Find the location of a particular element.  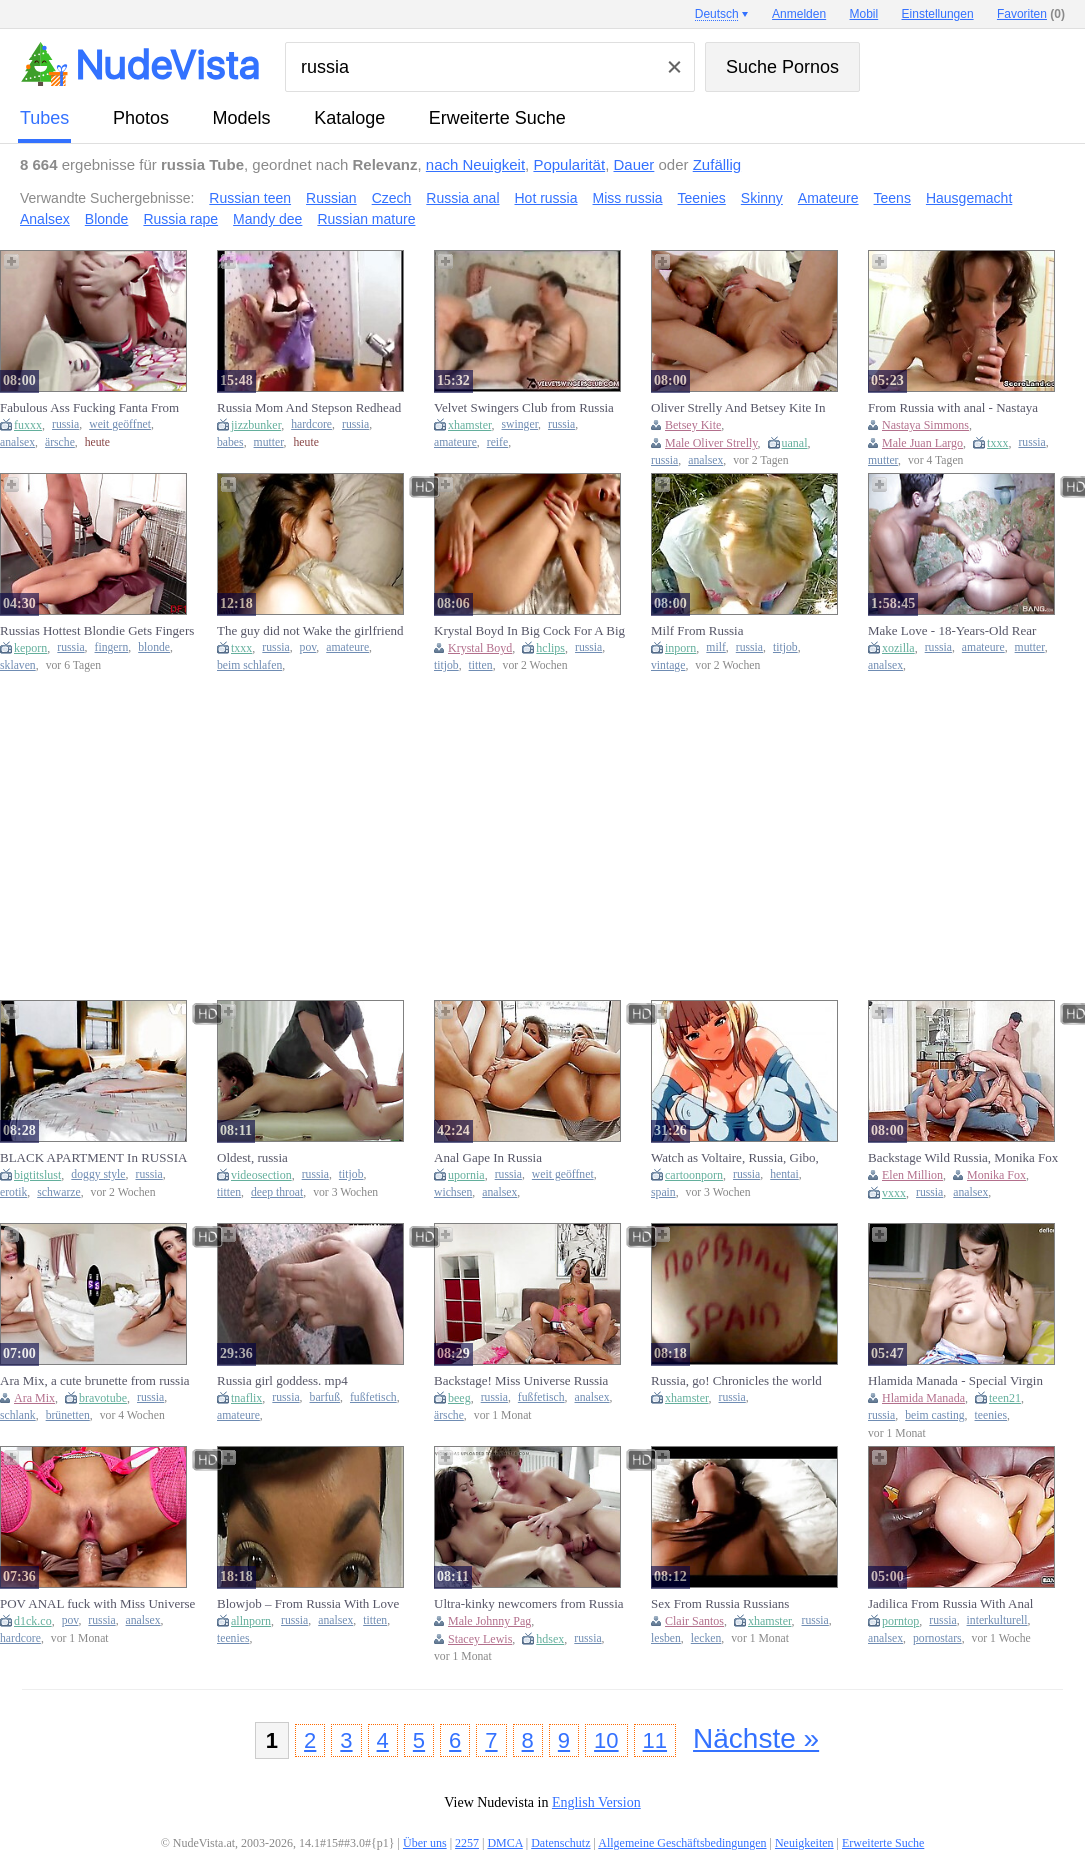

Stacey Lewis is located at coordinates (480, 1639).